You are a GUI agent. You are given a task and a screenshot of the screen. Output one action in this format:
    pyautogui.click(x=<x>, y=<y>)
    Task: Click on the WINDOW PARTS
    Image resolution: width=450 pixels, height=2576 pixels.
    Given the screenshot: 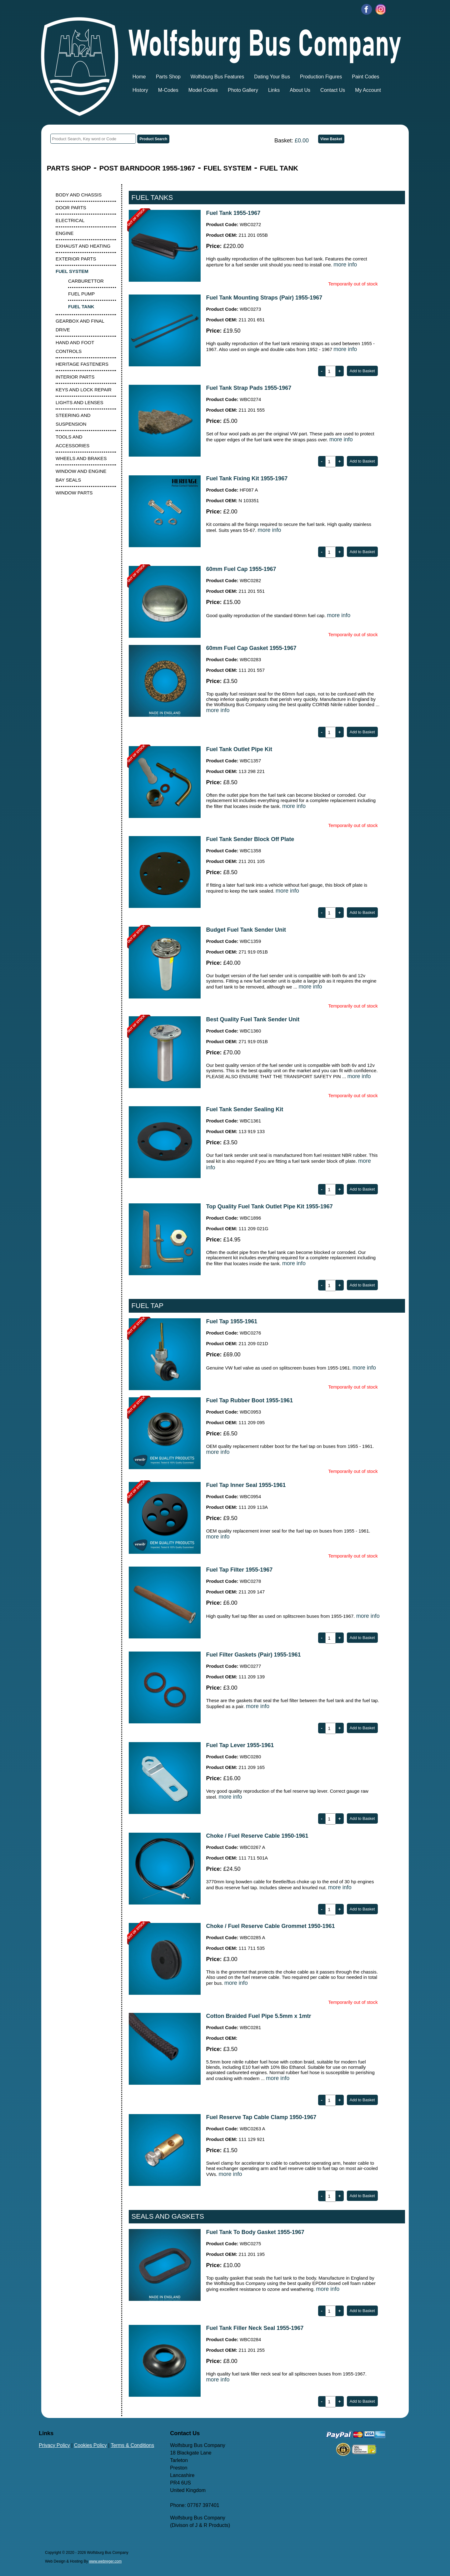 What is the action you would take?
    pyautogui.click(x=74, y=492)
    